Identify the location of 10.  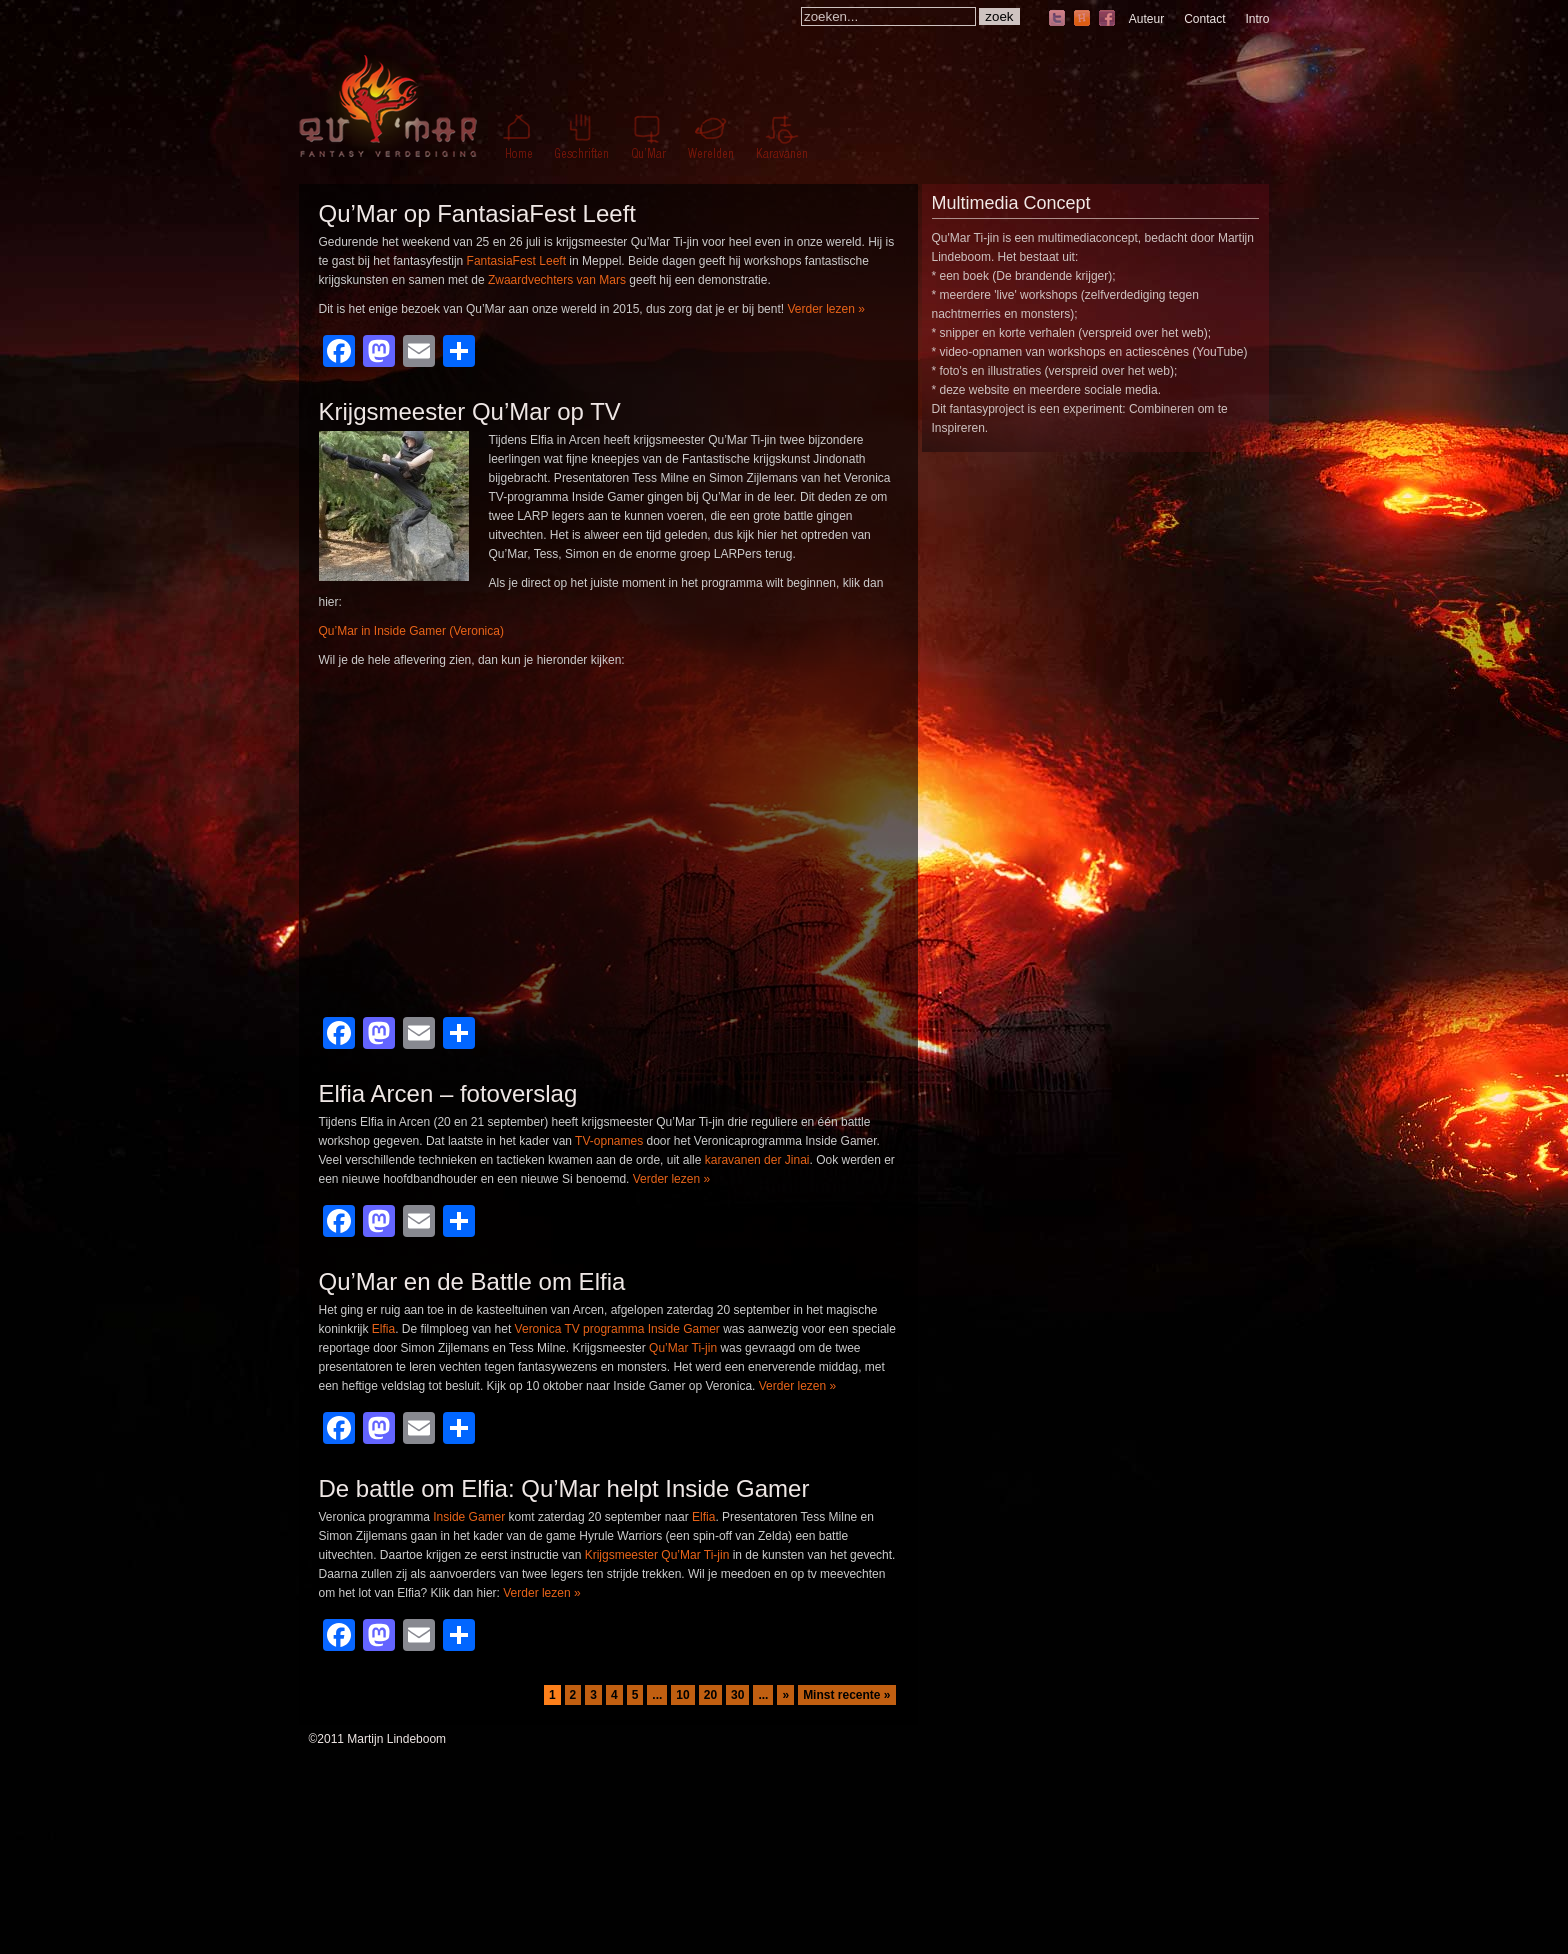
(682, 1695).